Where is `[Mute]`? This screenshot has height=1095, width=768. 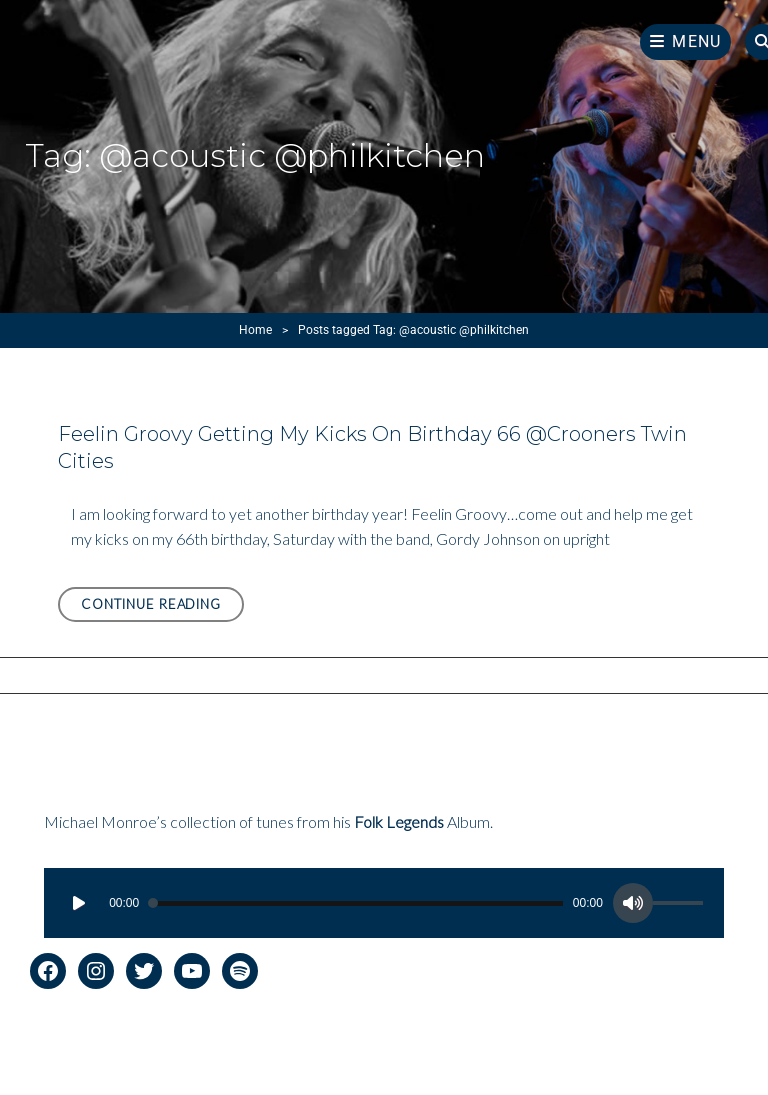 [Mute] is located at coordinates (633, 903).